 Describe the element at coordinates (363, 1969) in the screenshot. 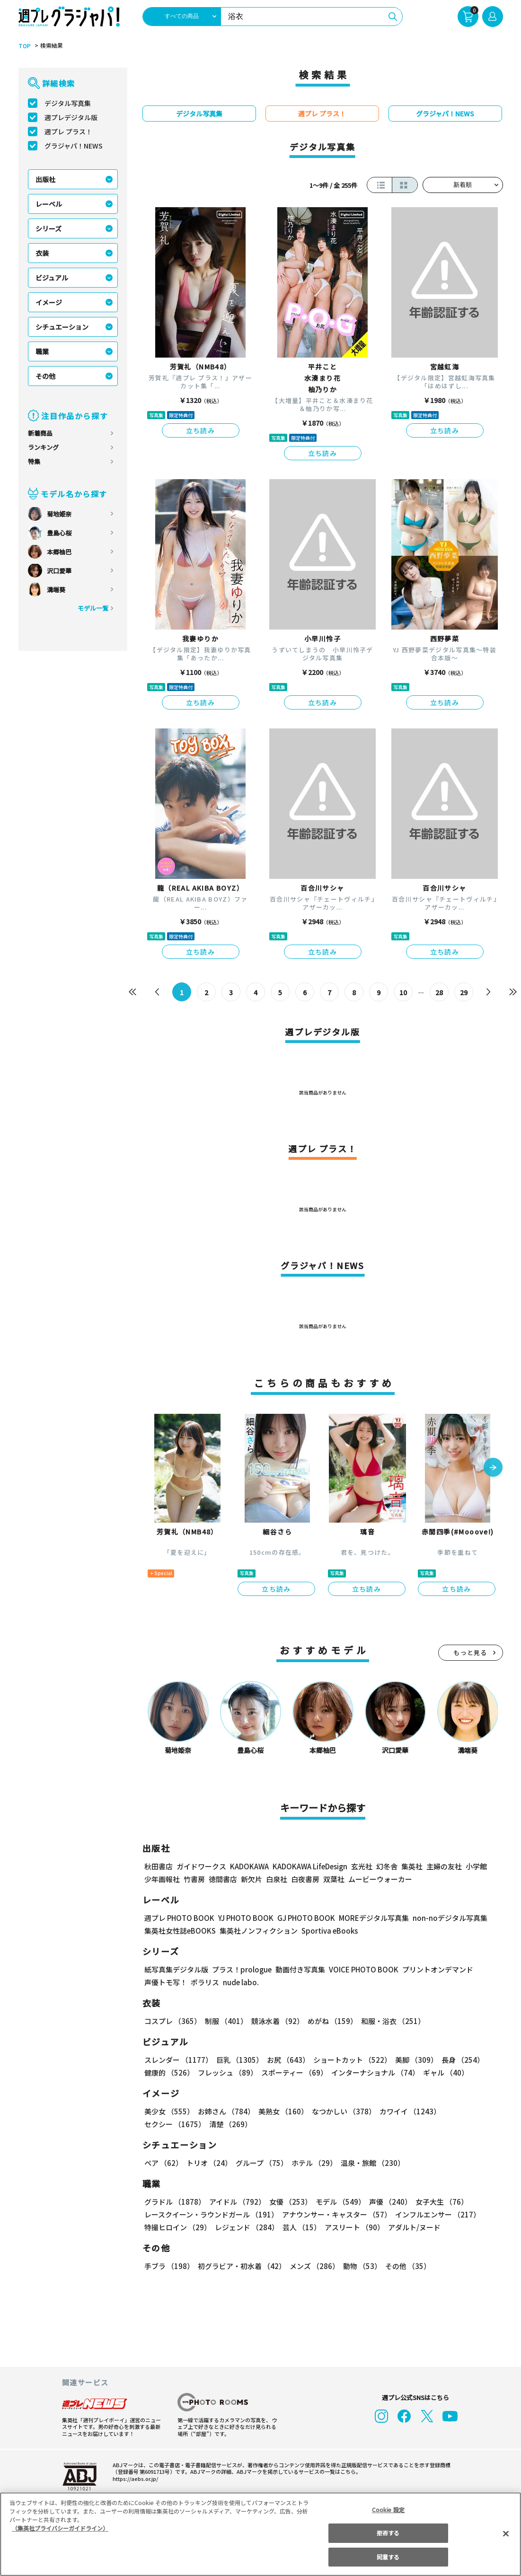

I see `VOICE PHOTO BOOK` at that location.